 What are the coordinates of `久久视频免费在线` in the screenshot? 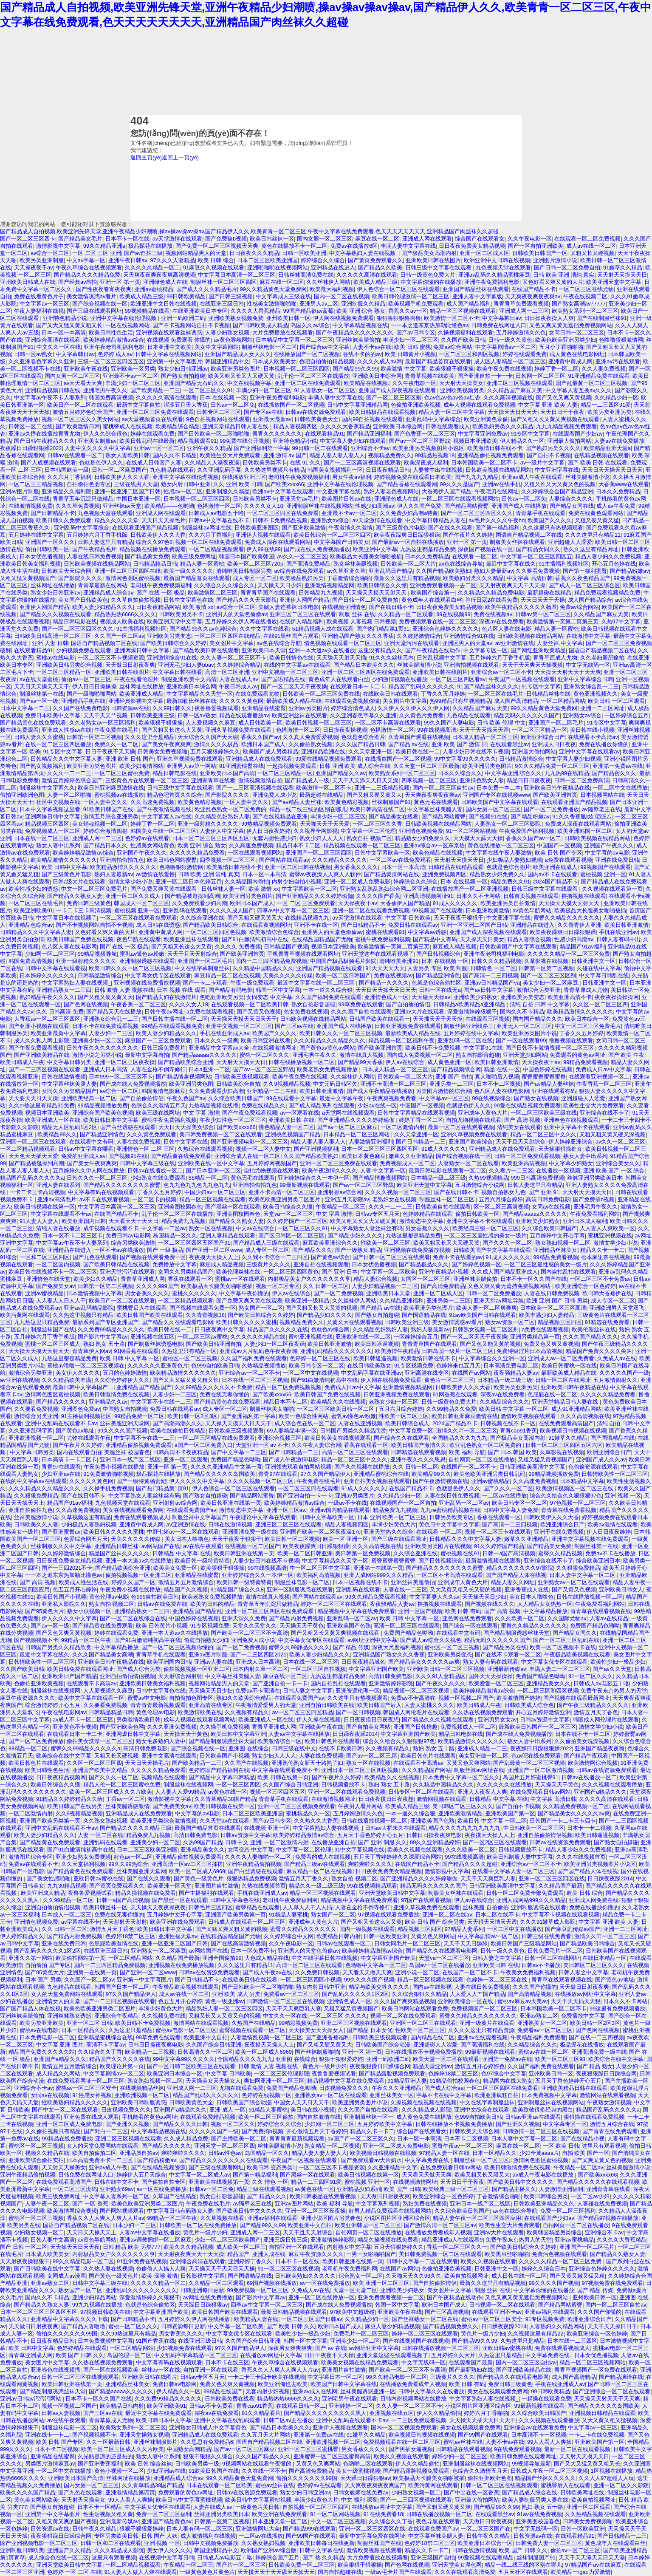 It's located at (163, 2016).